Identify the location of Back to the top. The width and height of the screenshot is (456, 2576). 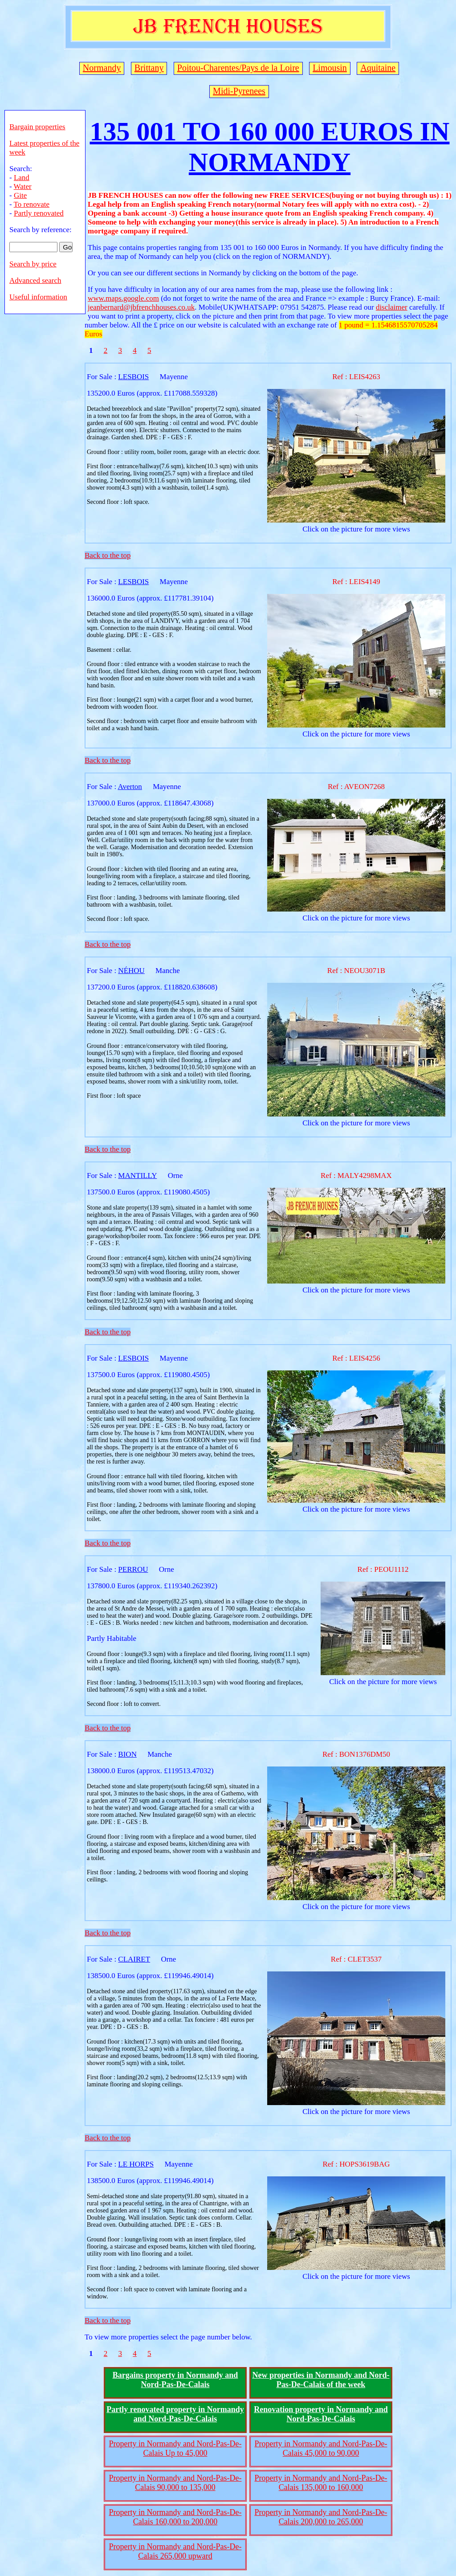
(107, 555).